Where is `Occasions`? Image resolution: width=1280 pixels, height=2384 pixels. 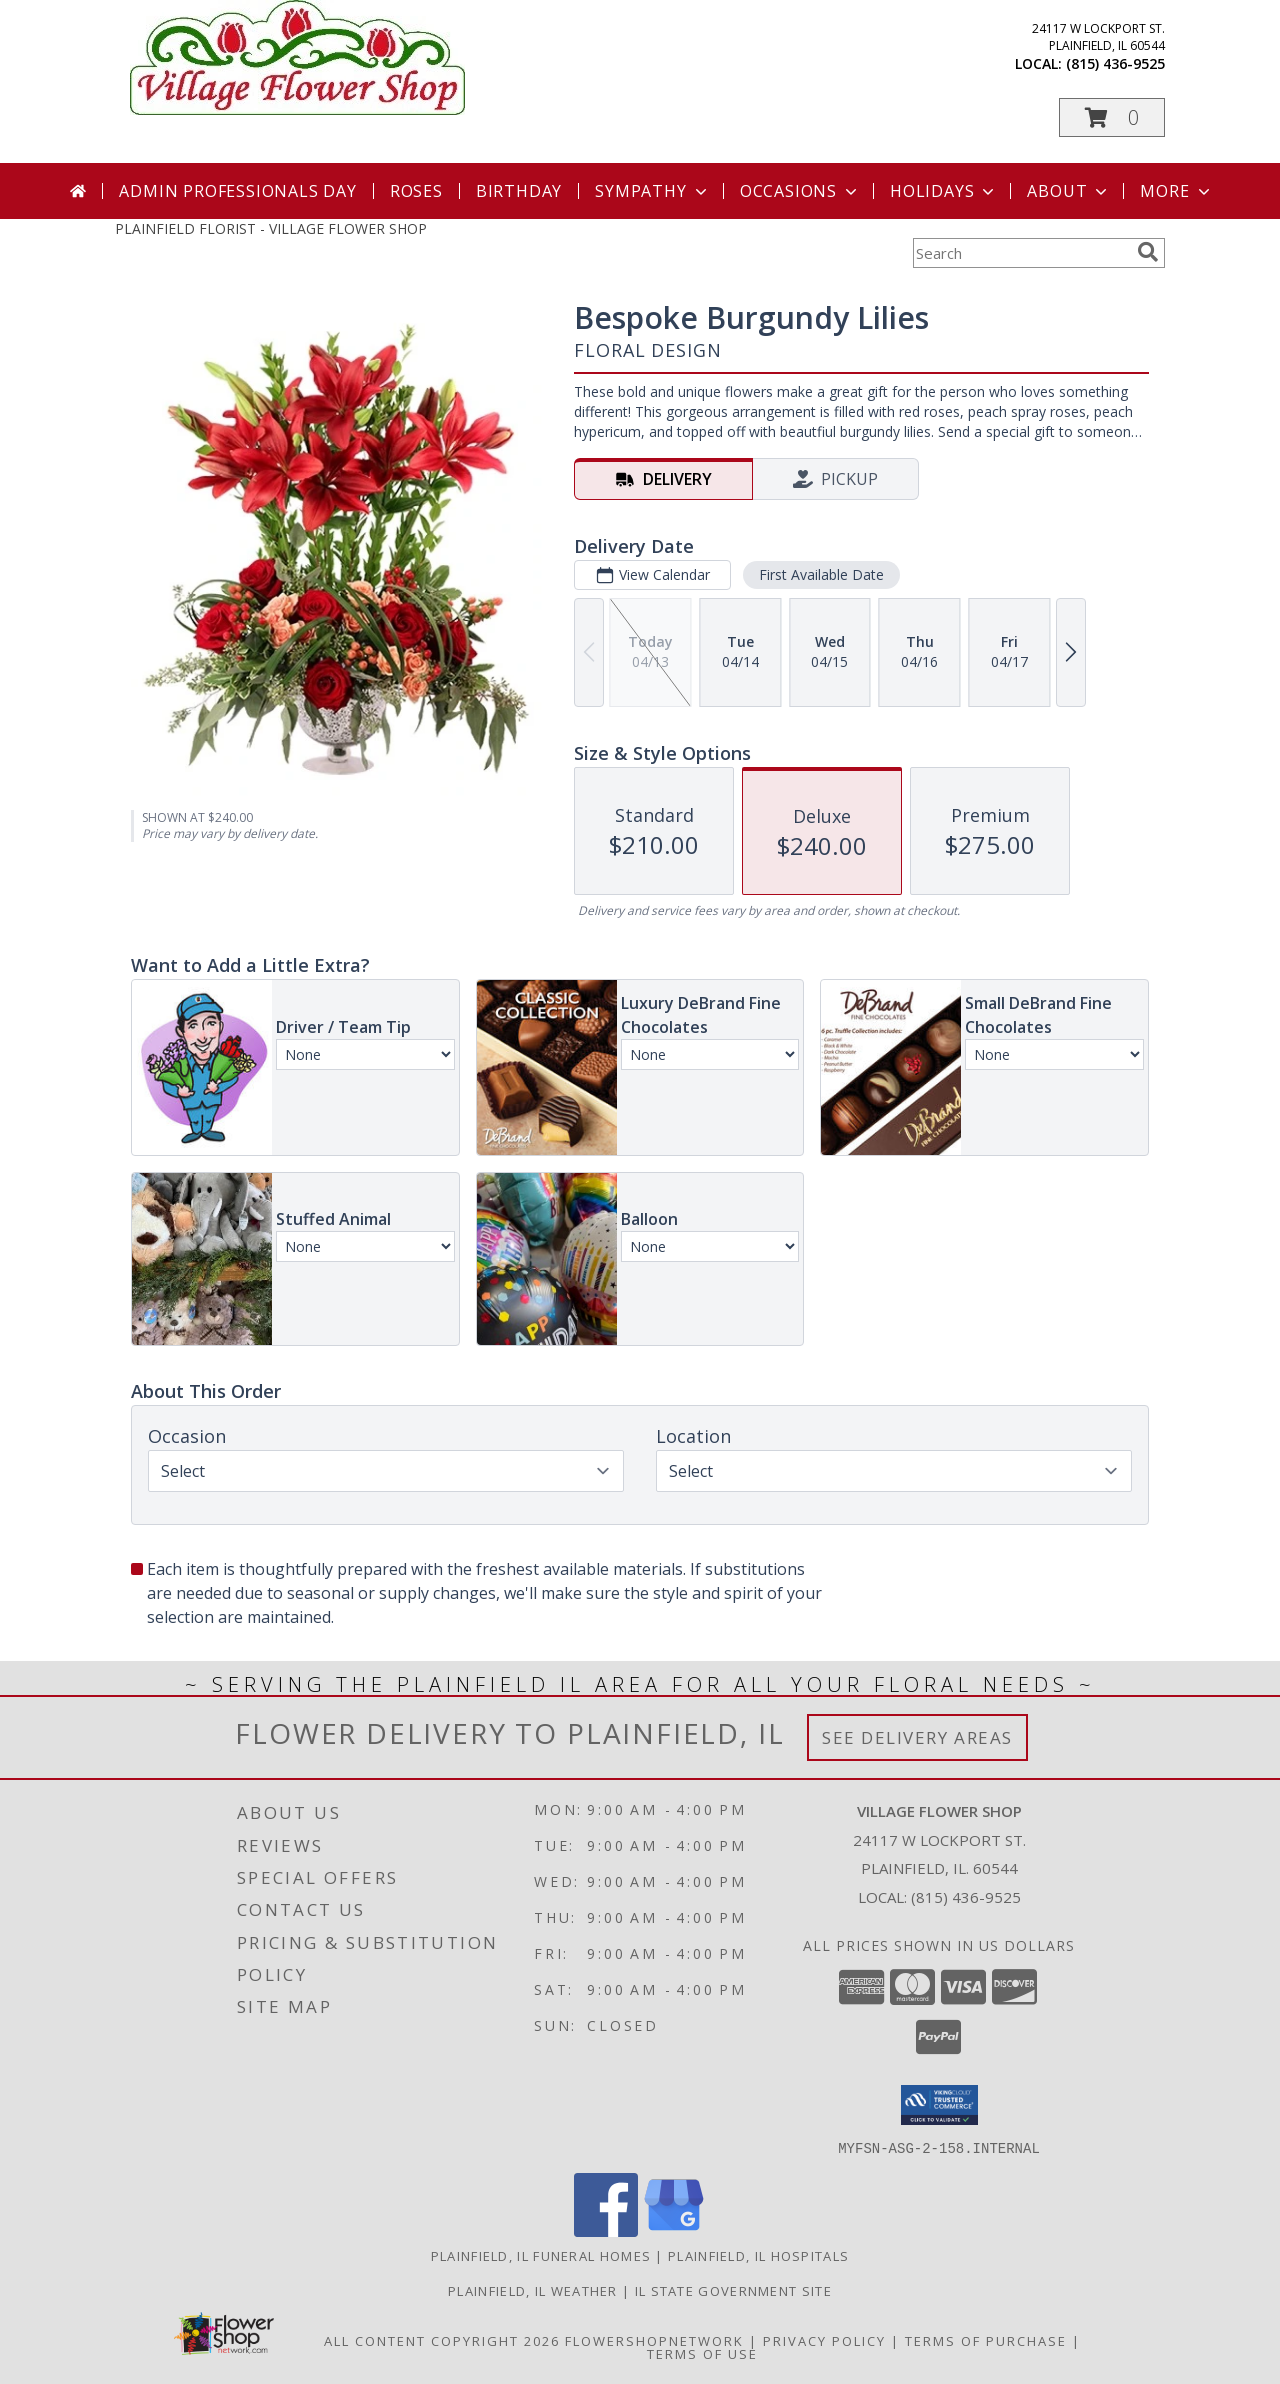 Occasions is located at coordinates (800, 191).